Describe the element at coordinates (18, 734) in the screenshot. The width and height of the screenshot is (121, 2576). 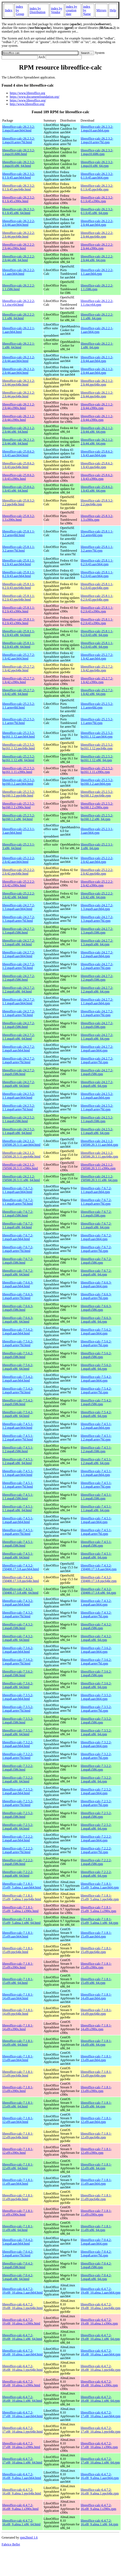
I see `libreoffice-calc-25.2.5.2-bp161.1.12.aarch64.html` at that location.